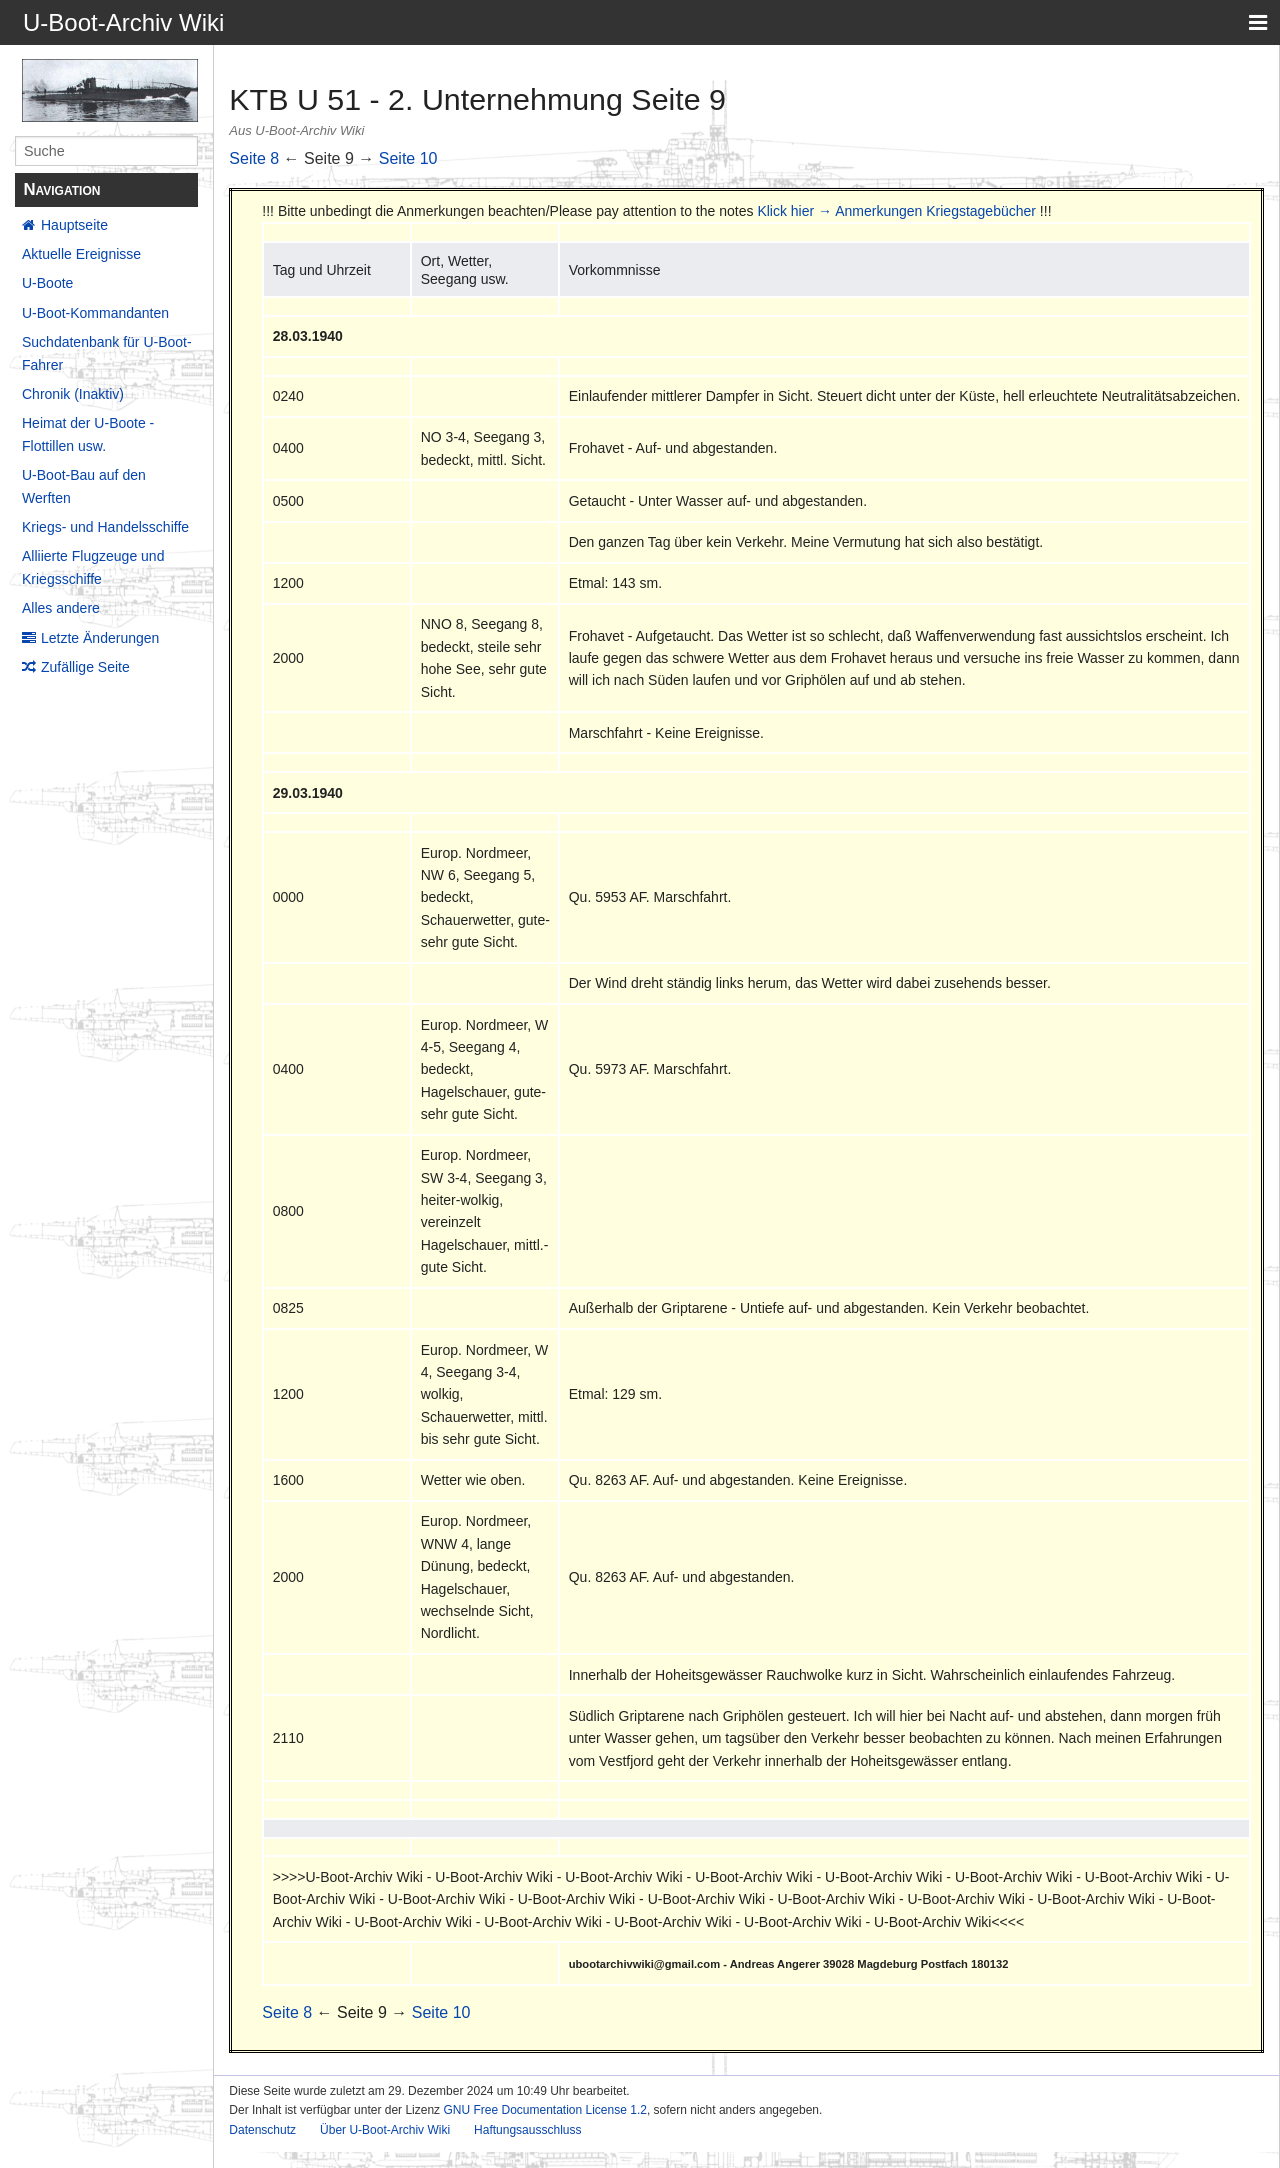  Describe the element at coordinates (262, 2130) in the screenshot. I see `Datenschutz` at that location.